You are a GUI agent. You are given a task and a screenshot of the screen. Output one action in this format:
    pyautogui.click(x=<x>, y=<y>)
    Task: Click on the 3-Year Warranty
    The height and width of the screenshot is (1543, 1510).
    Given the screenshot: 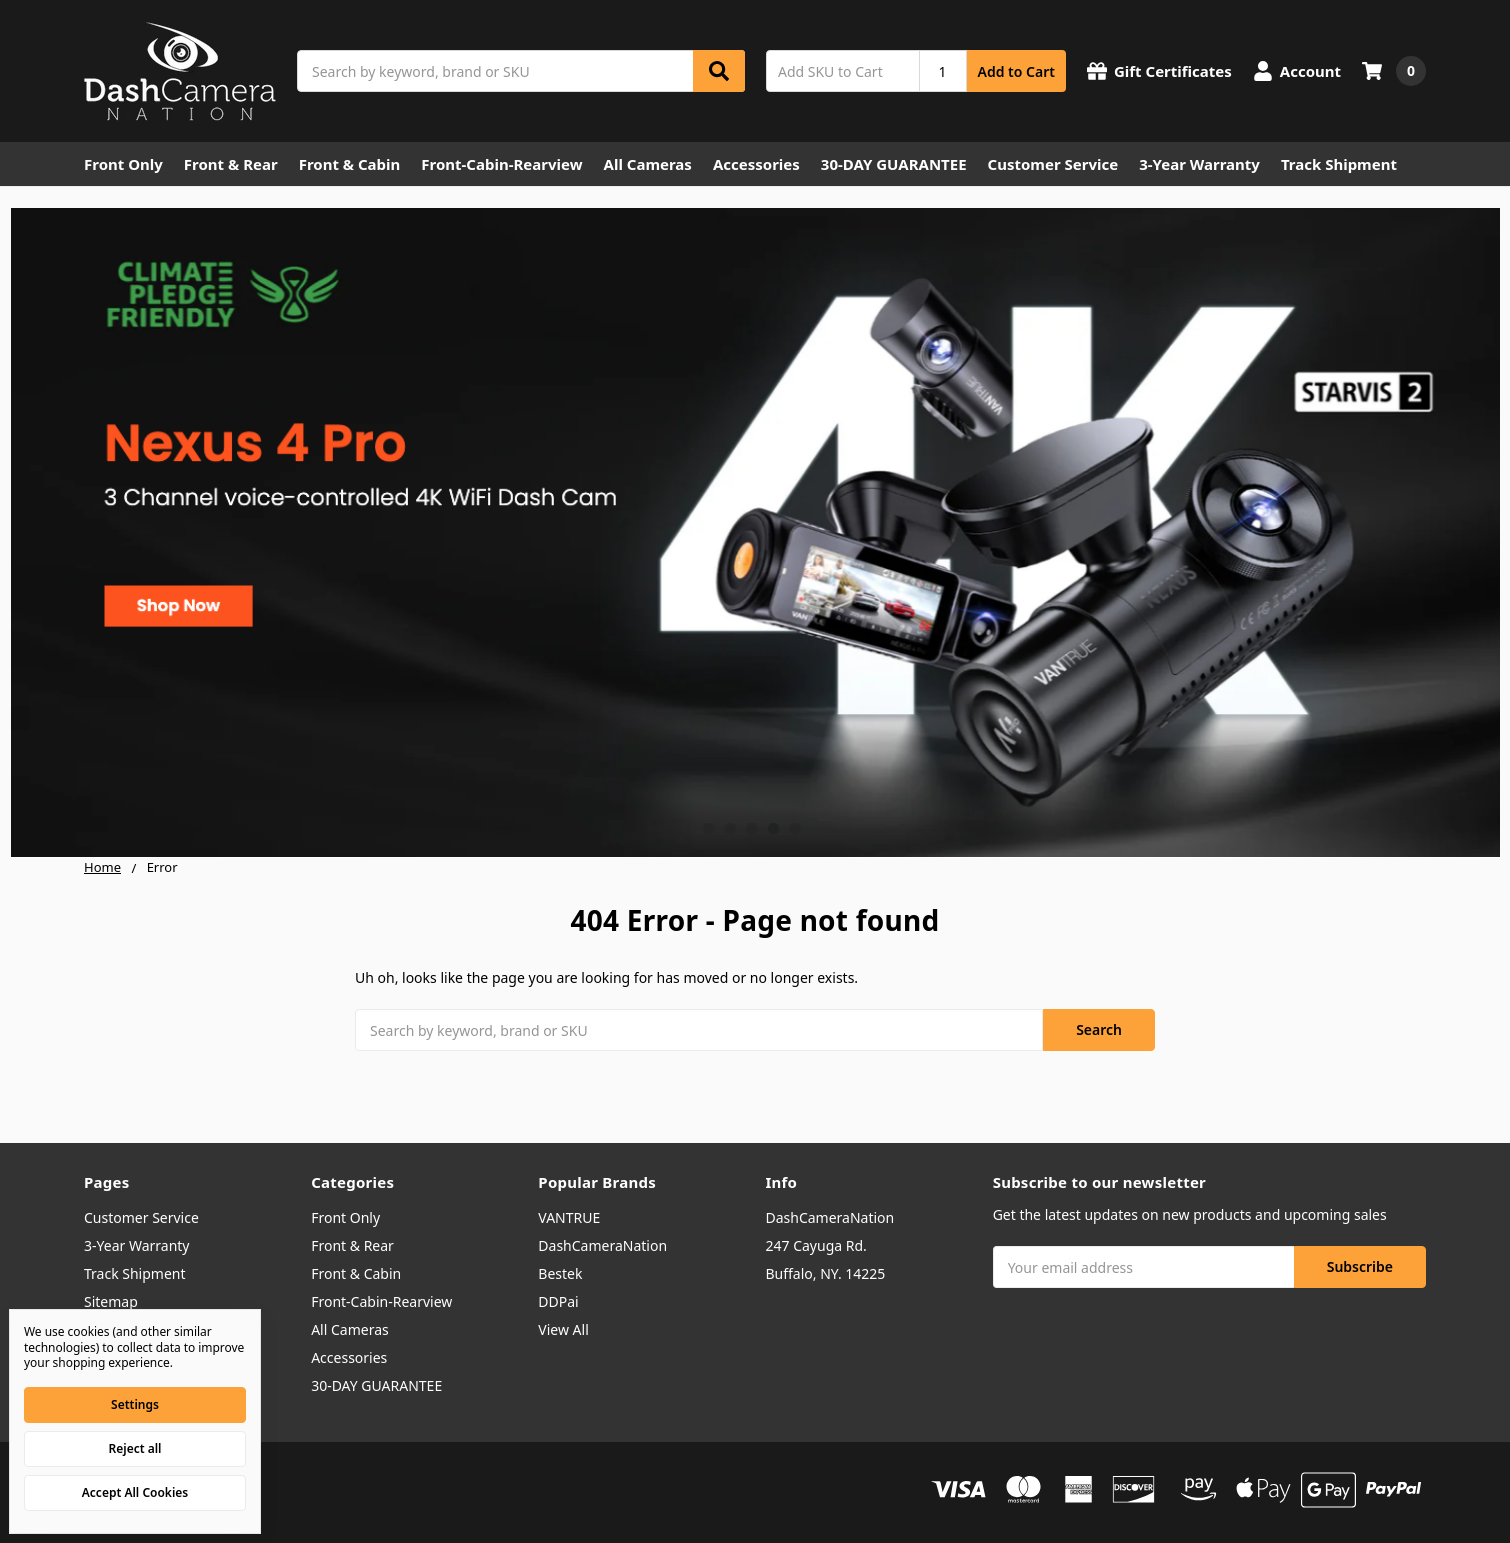 What is the action you would take?
    pyautogui.click(x=1199, y=164)
    